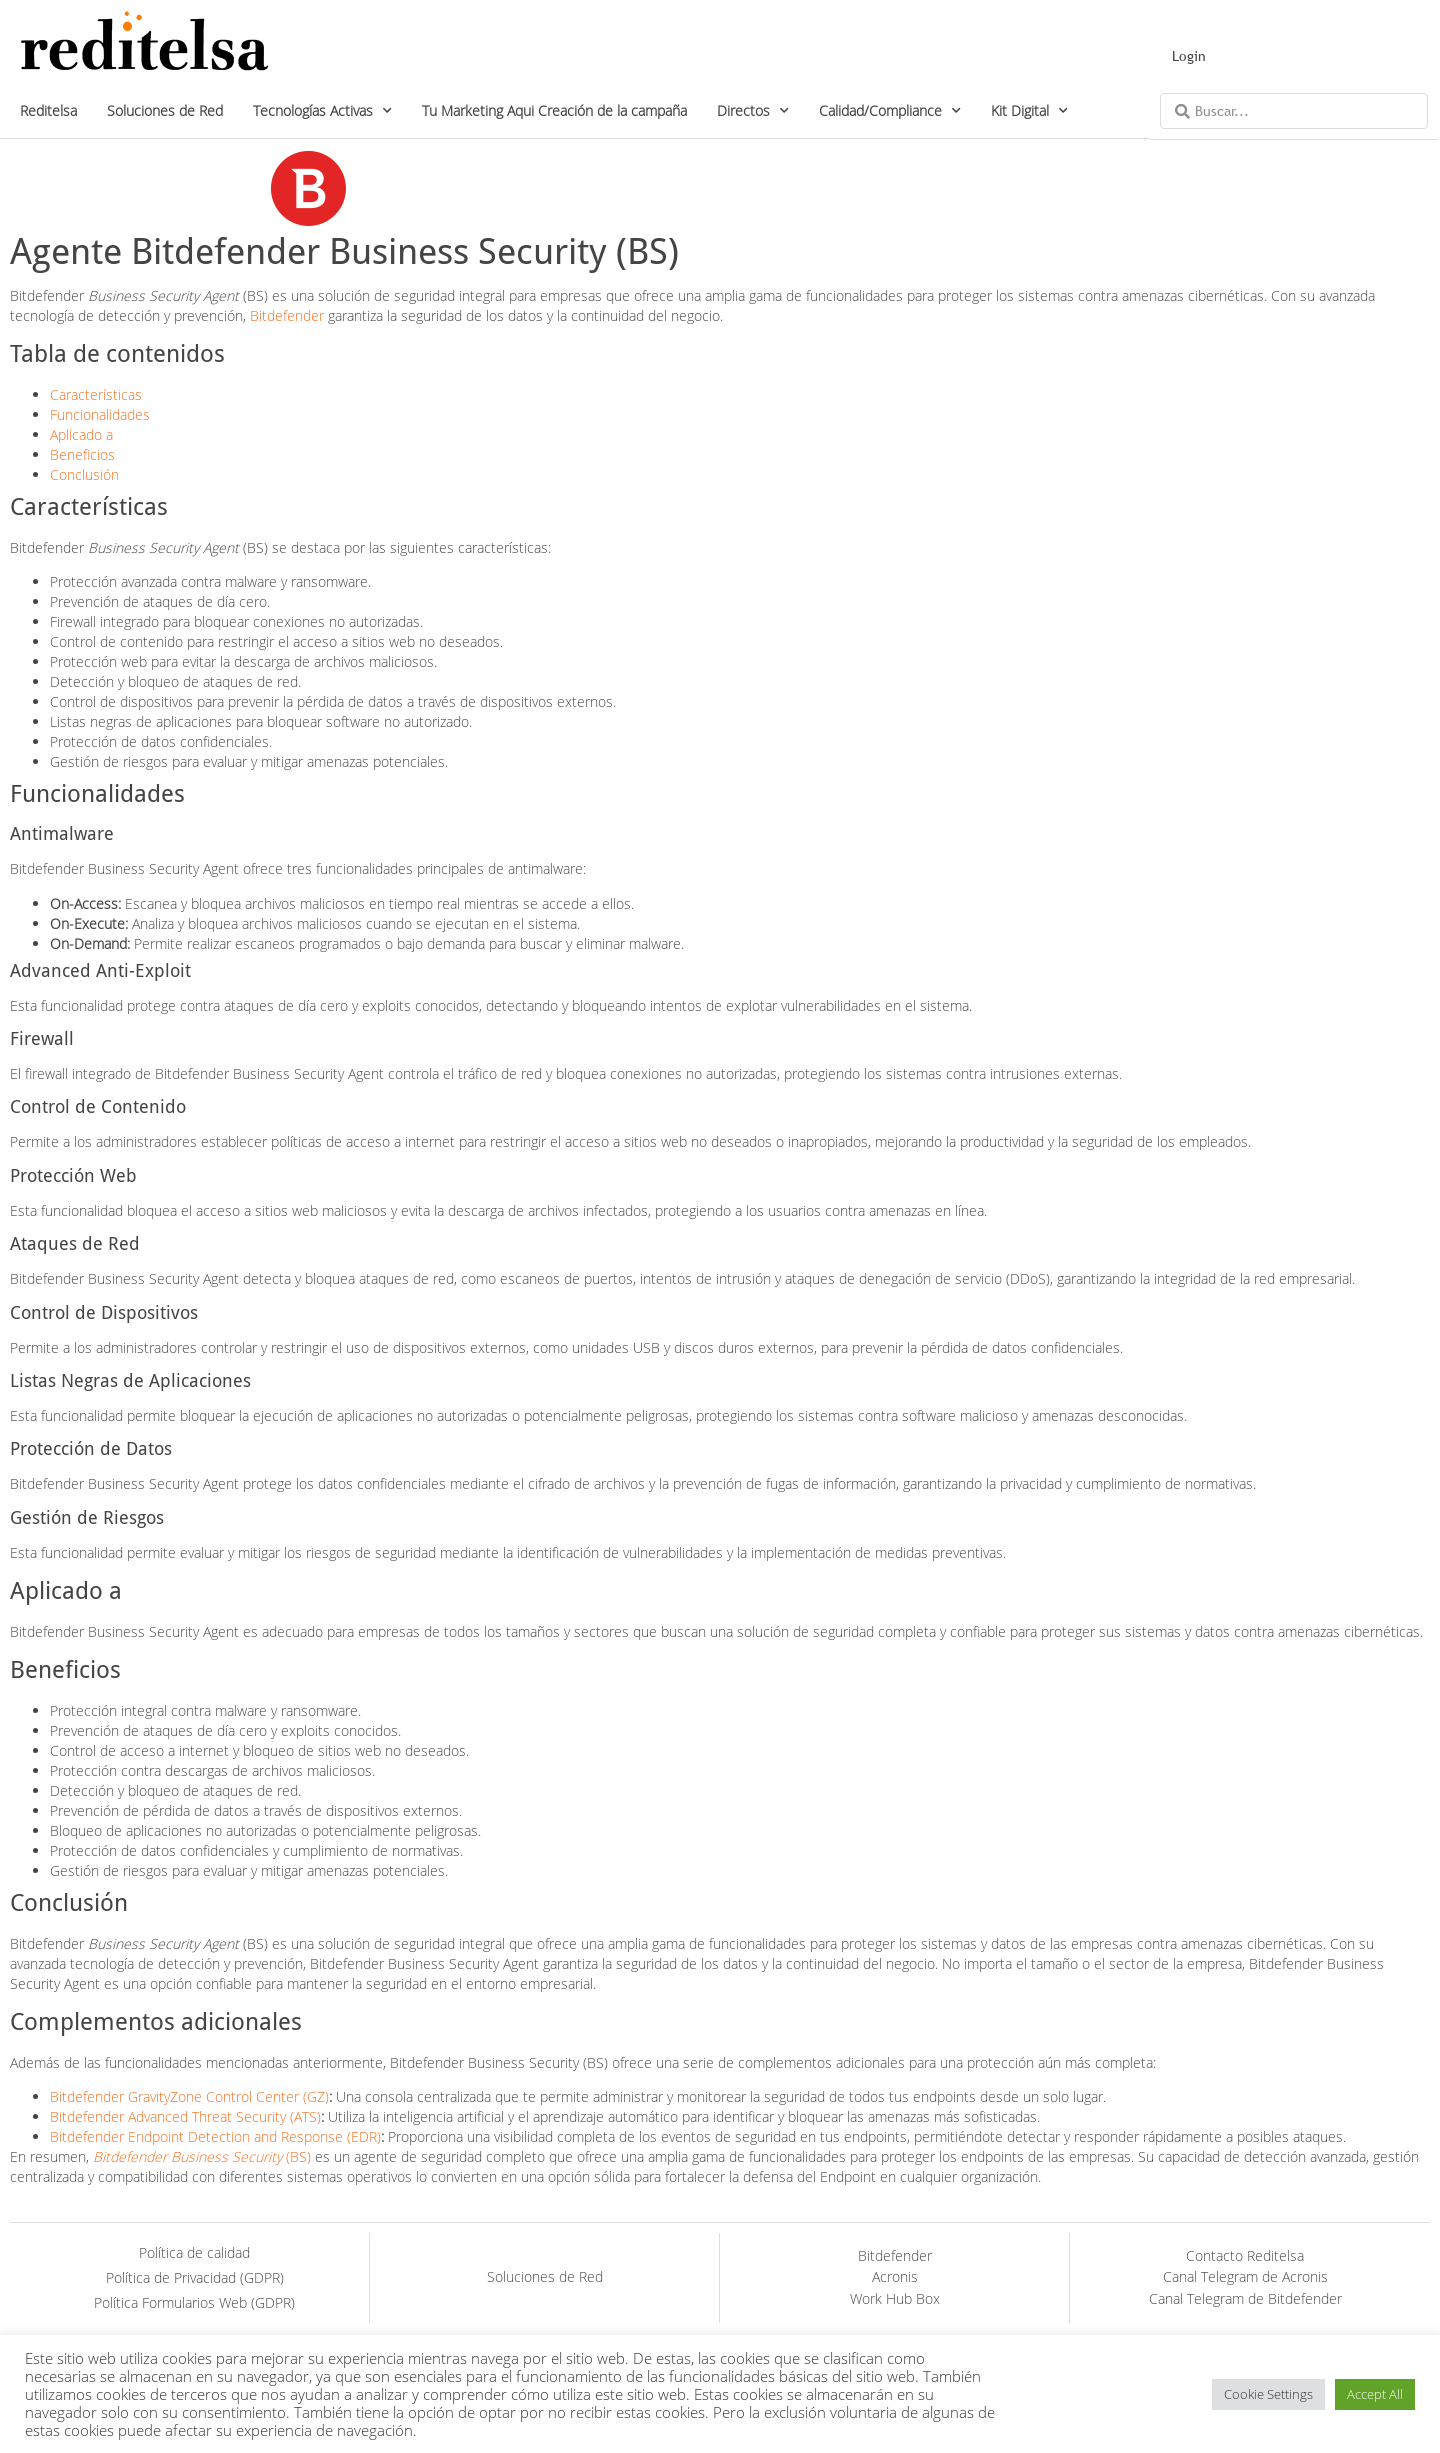 The image size is (1440, 2453). What do you see at coordinates (165, 110) in the screenshot?
I see `Soluciones de Red` at bounding box center [165, 110].